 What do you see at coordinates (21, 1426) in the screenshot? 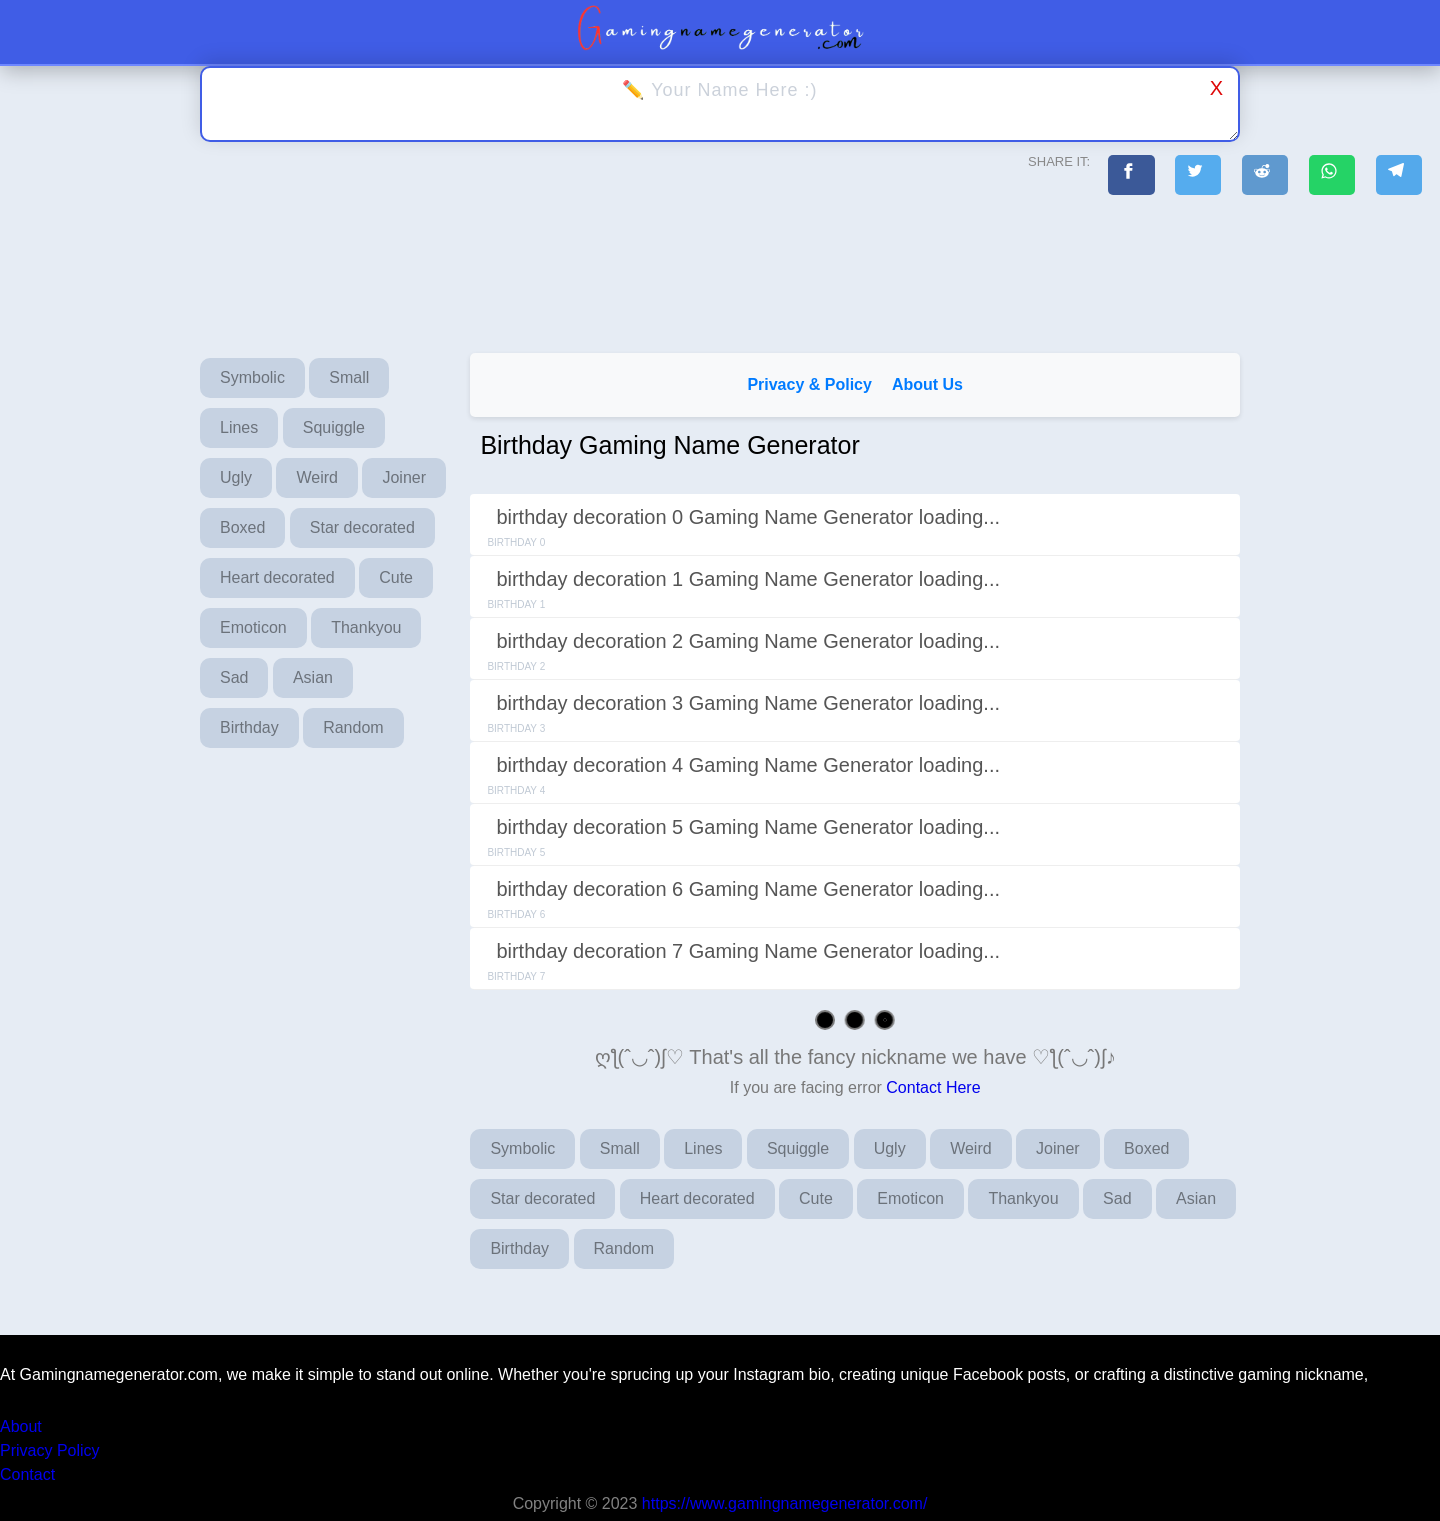
I see `About` at bounding box center [21, 1426].